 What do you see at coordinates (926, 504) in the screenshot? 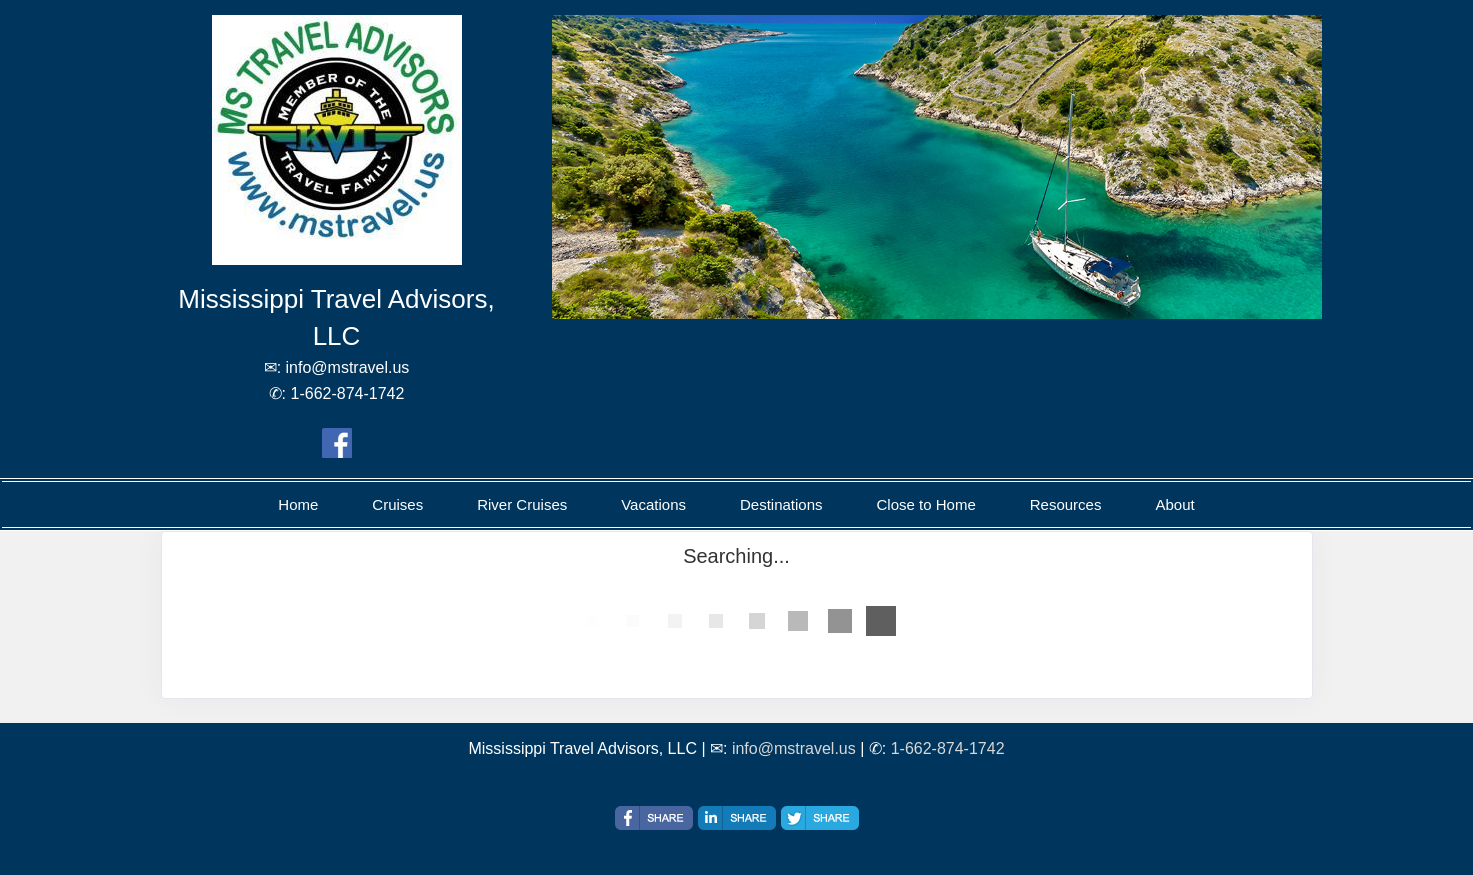
I see `Close to Home` at bounding box center [926, 504].